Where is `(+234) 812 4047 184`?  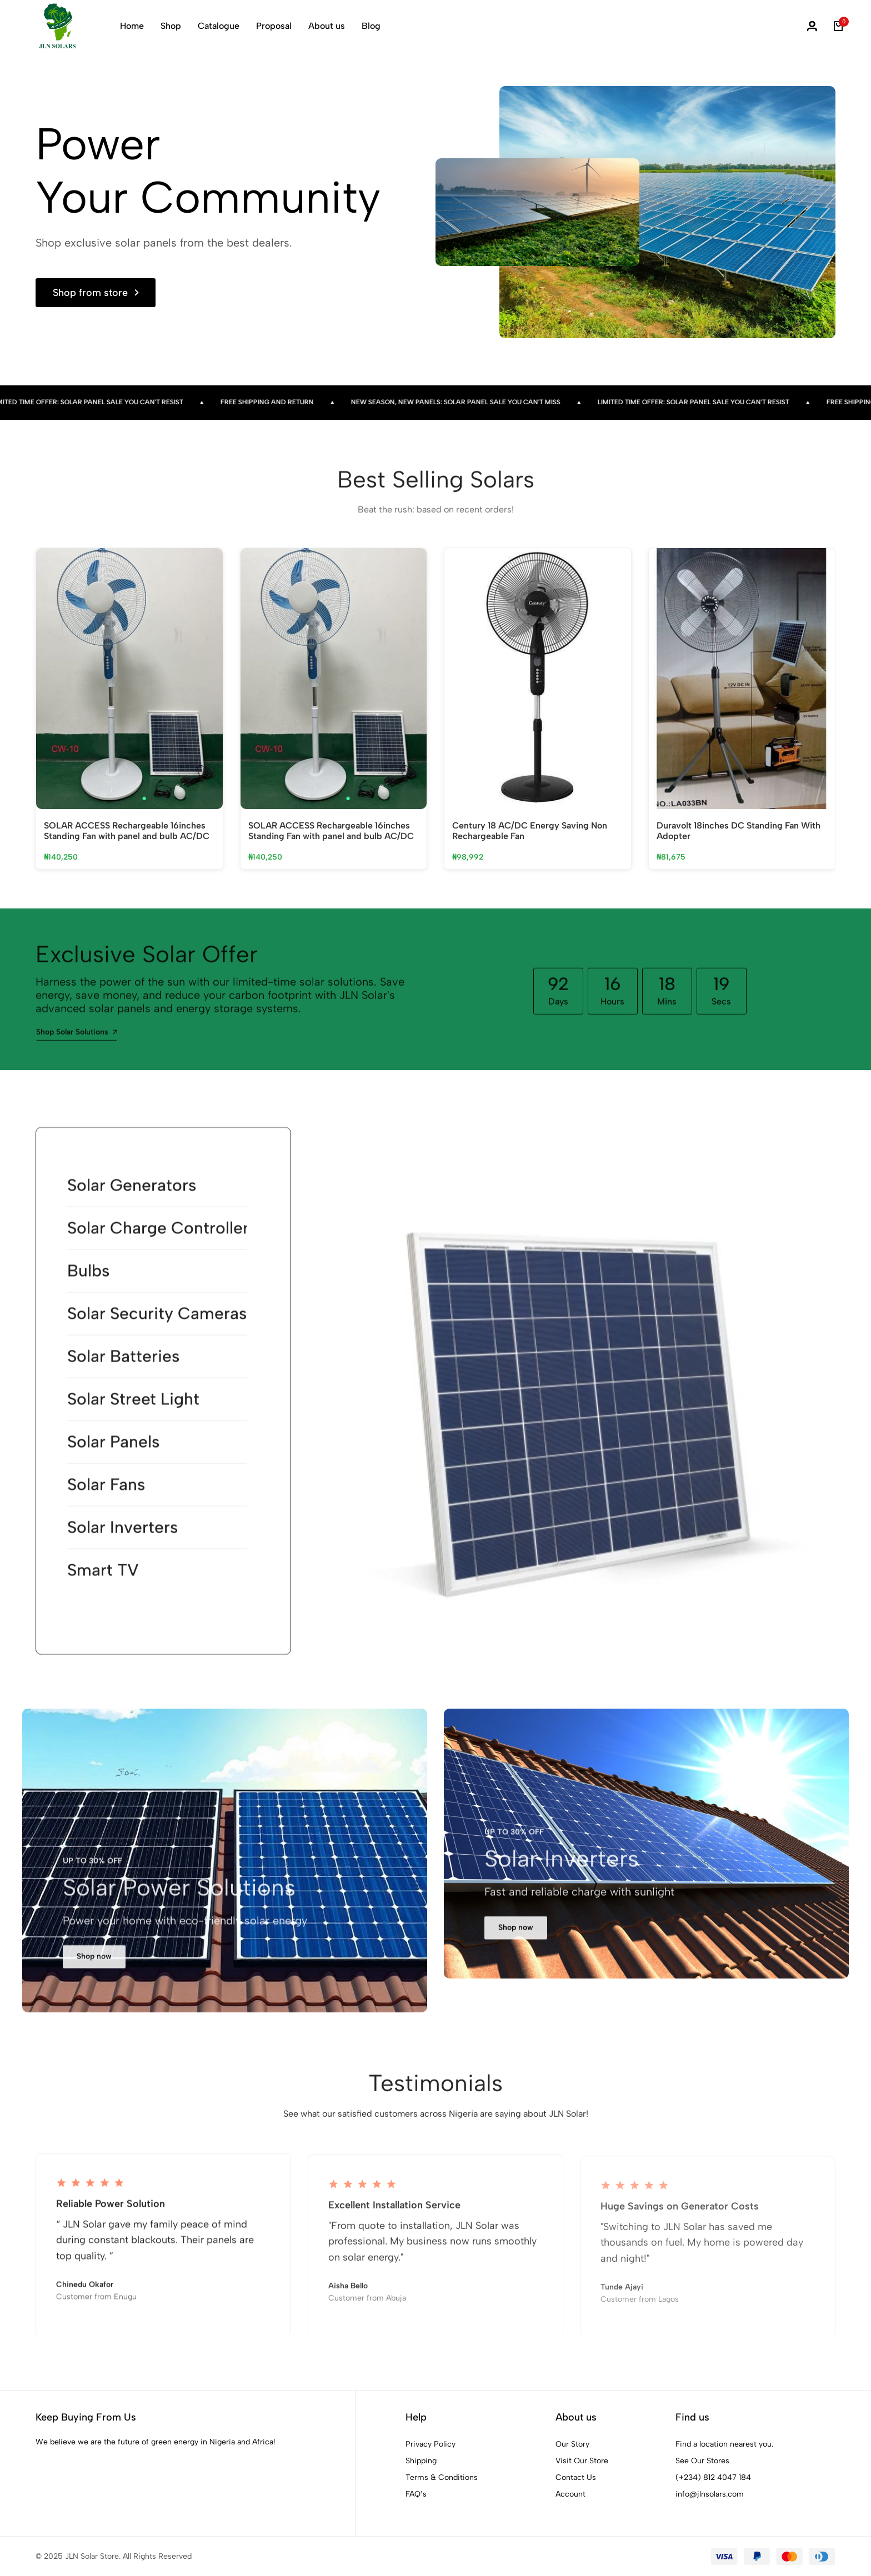
(+234) 812 4047 184 is located at coordinates (713, 2477).